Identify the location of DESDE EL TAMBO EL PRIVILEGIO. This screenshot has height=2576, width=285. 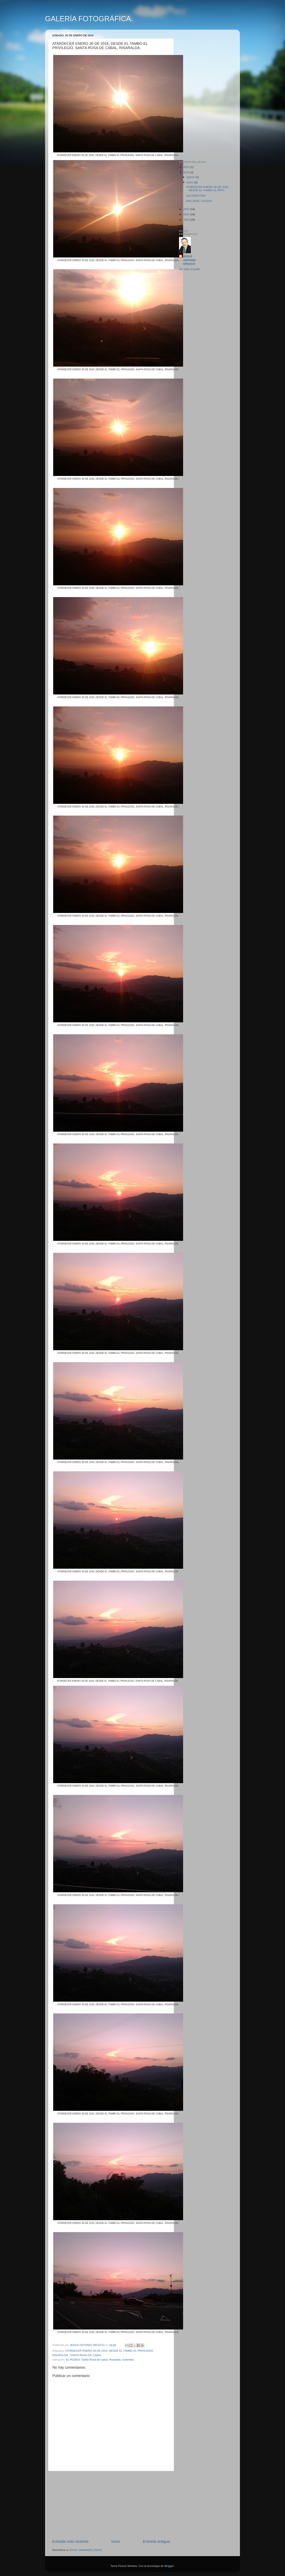
(131, 2350).